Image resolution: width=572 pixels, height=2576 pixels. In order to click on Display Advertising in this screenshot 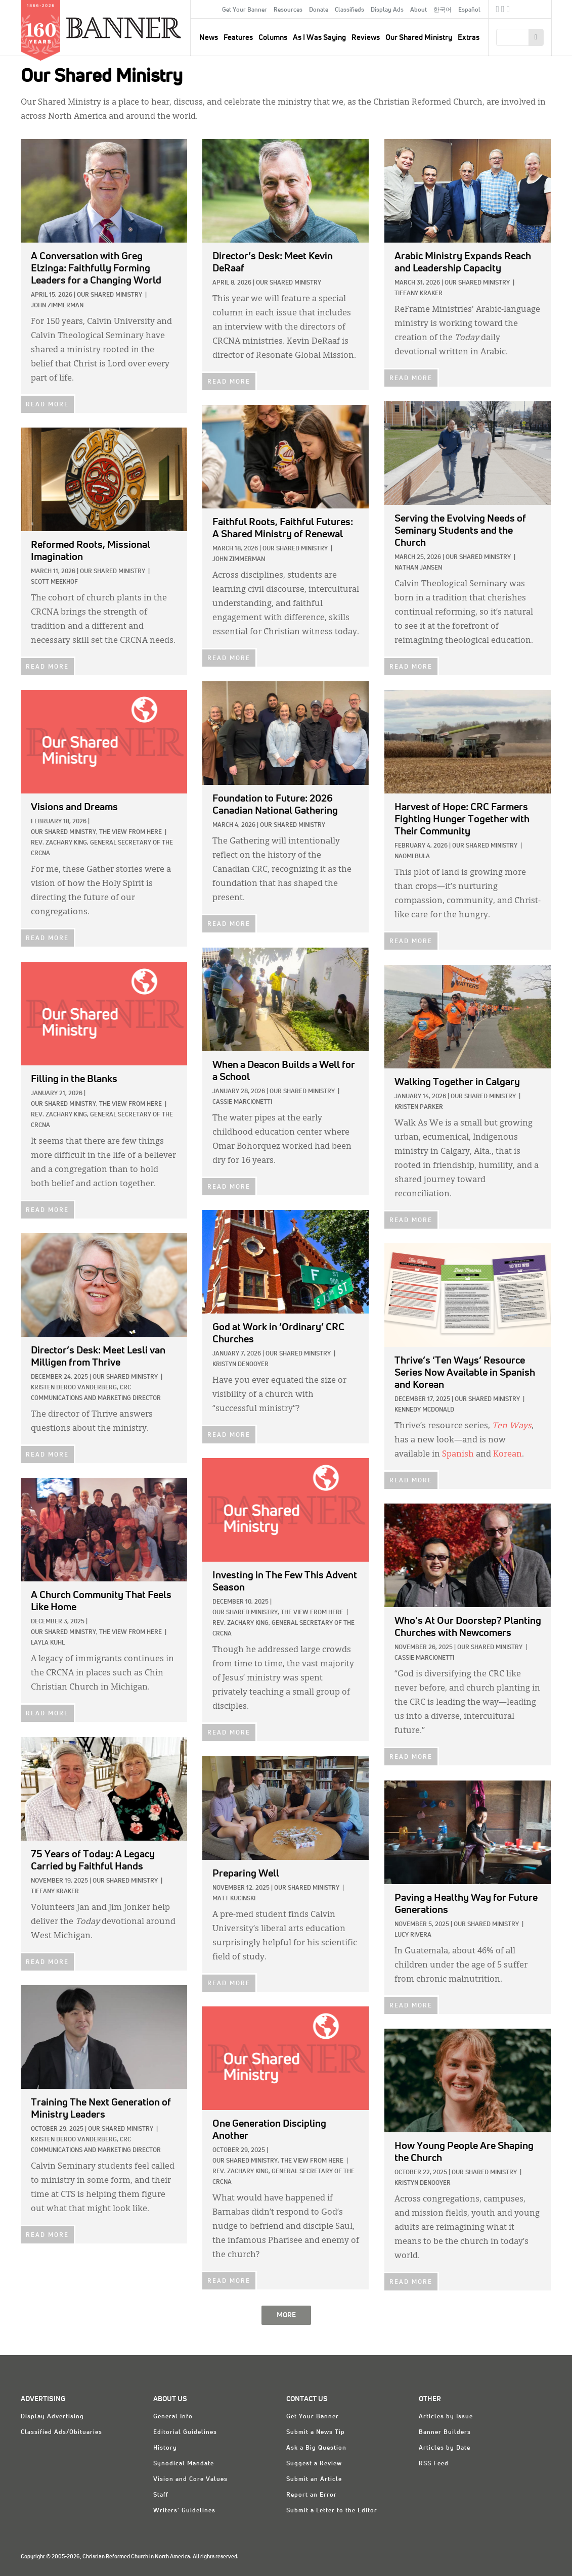, I will do `click(52, 2417)`.